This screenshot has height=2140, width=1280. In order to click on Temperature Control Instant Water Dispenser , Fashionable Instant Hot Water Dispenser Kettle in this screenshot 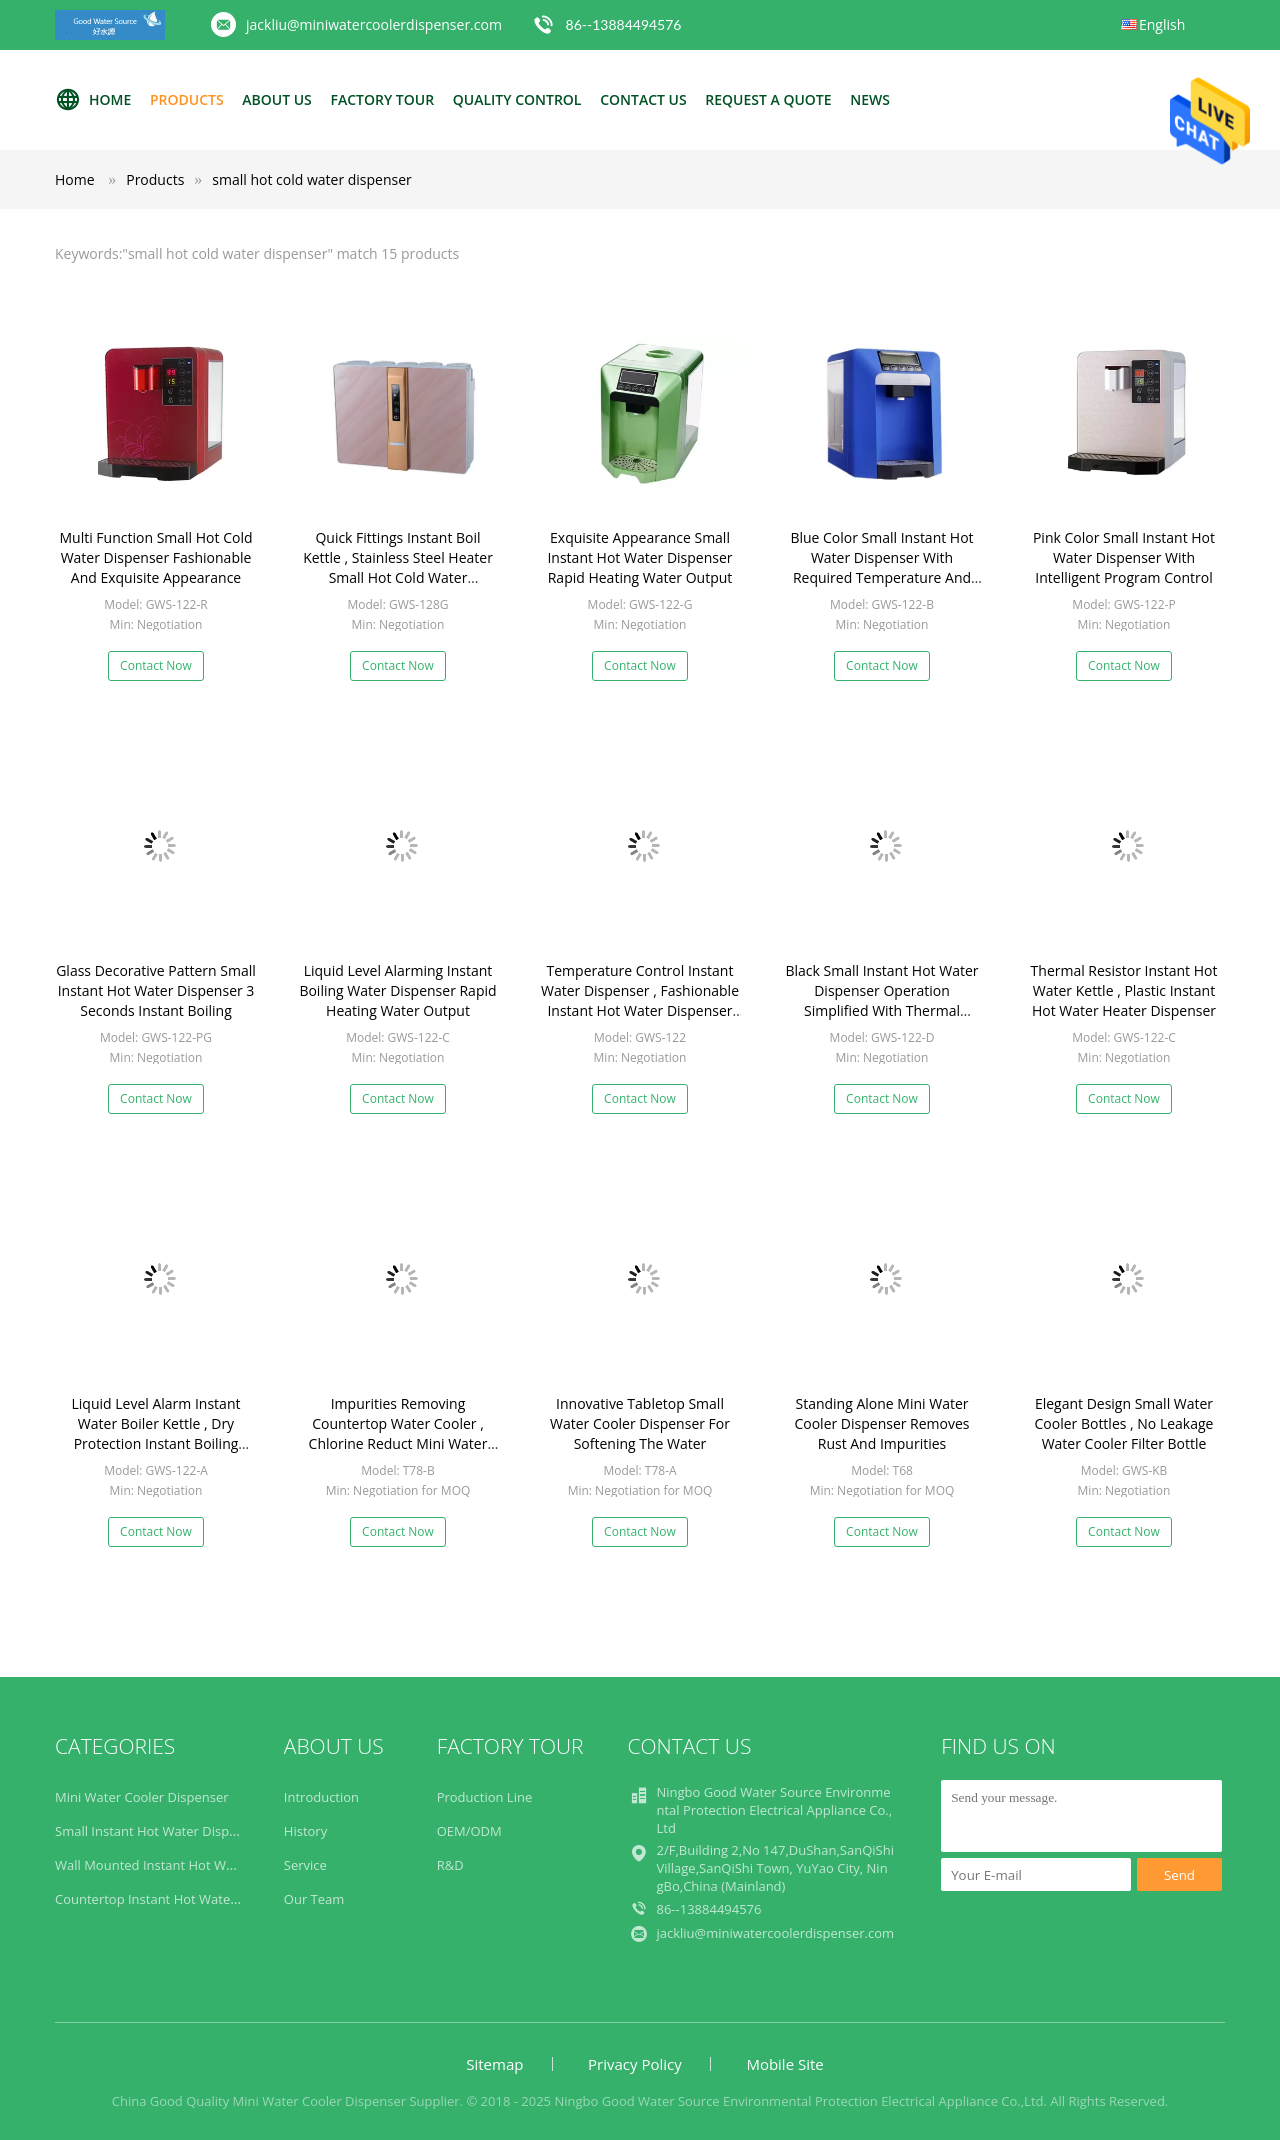, I will do `click(640, 1000)`.